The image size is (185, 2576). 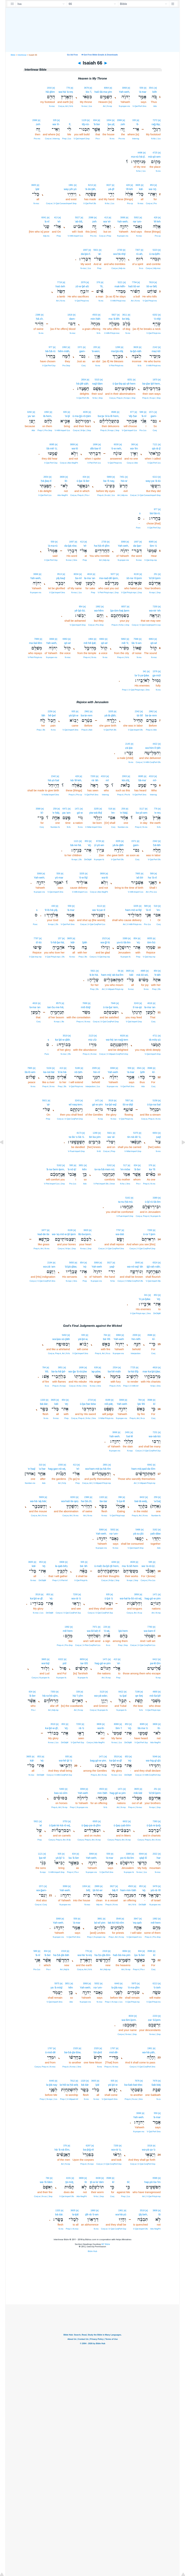 What do you see at coordinates (80, 1580) in the screenshot?
I see `V‑Qal‑Prtcpl‑fs` at bounding box center [80, 1580].